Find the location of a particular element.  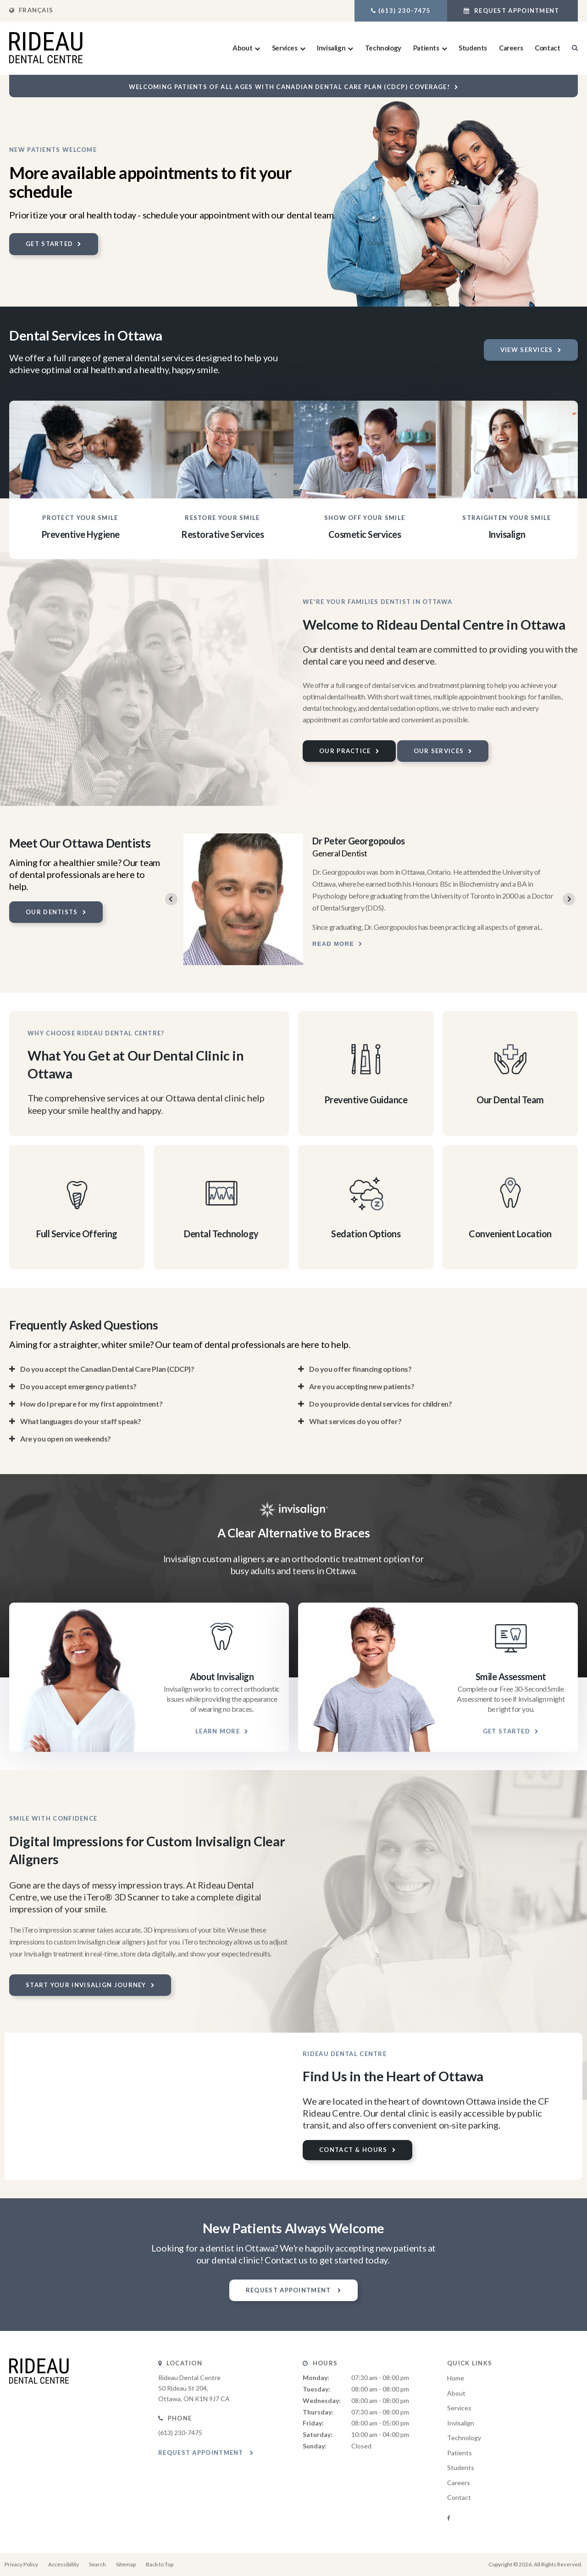

Restorative Services is located at coordinates (222, 534).